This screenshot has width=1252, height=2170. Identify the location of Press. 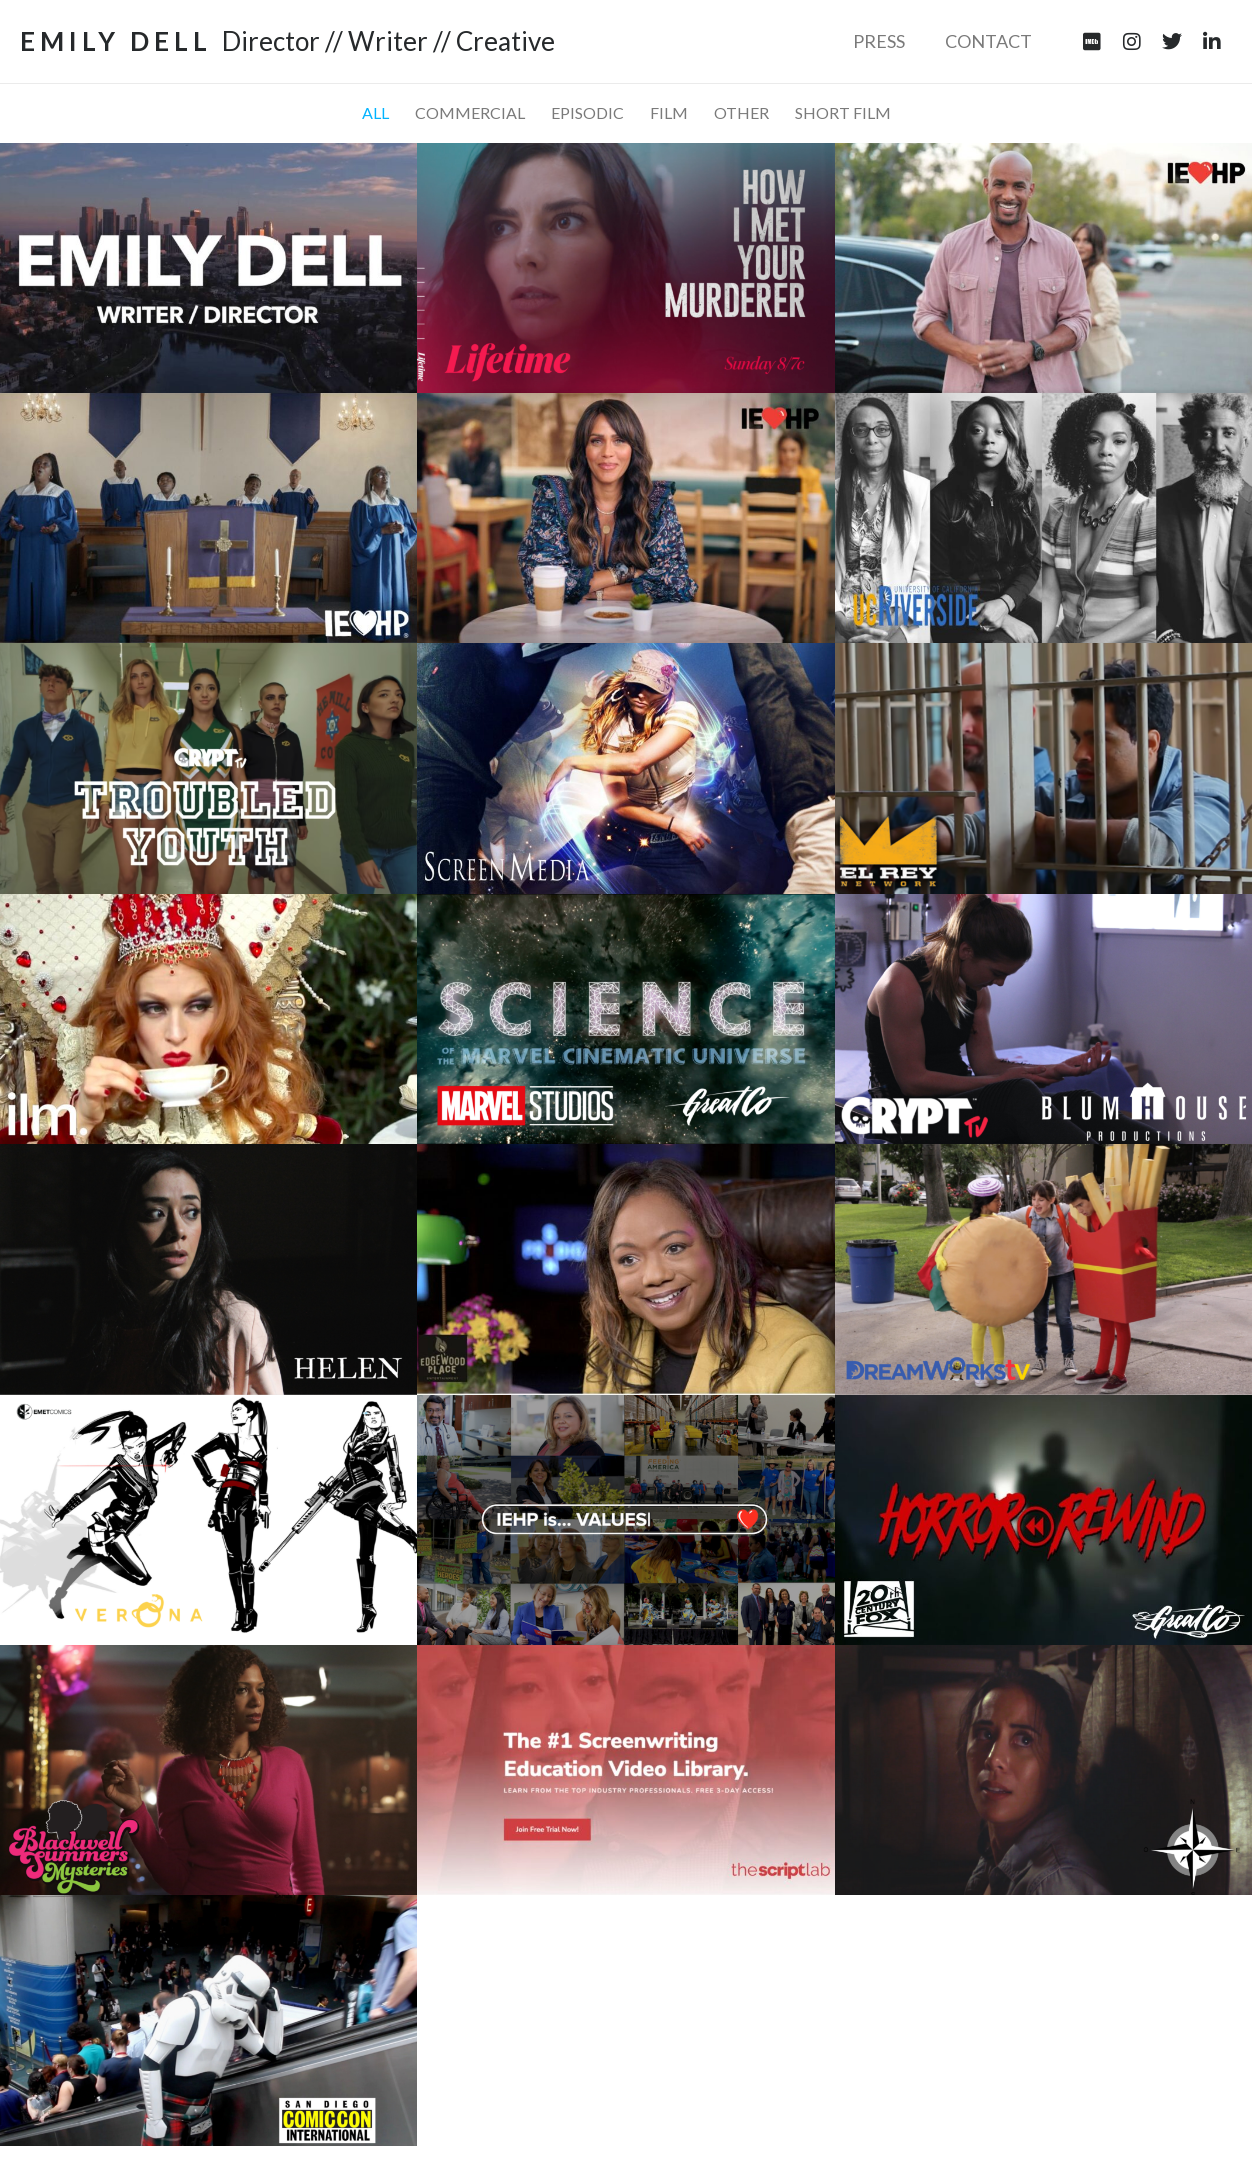
(879, 41).